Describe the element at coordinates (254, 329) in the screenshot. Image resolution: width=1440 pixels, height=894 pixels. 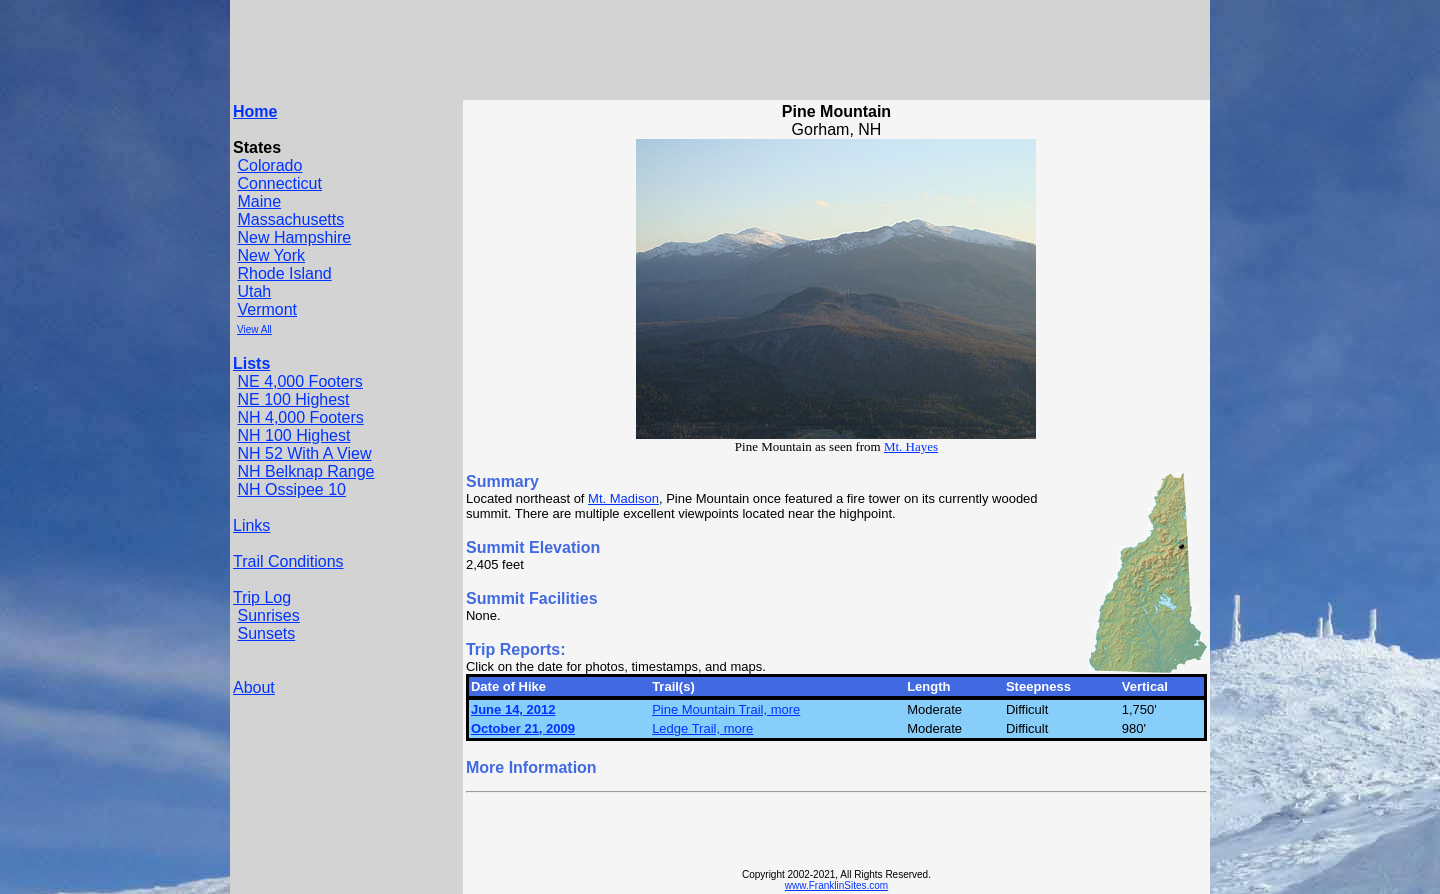
I see `View All` at that location.